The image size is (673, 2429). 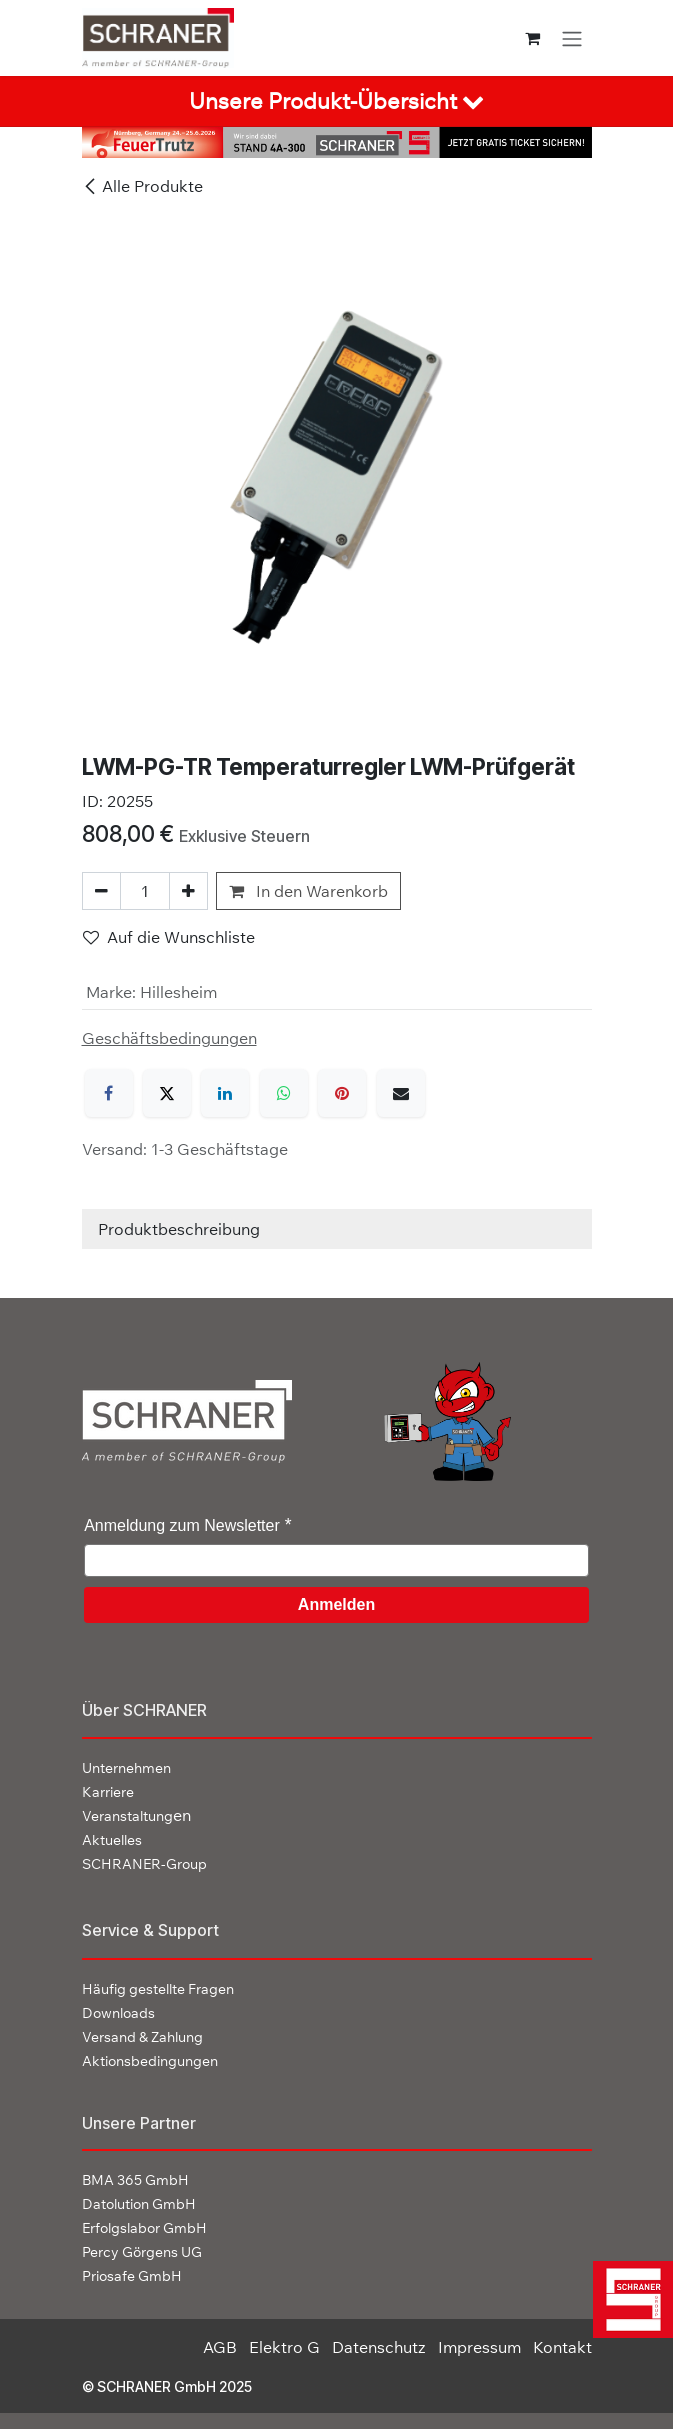 What do you see at coordinates (308, 891) in the screenshot?
I see `In den Warenkorb [button]` at bounding box center [308, 891].